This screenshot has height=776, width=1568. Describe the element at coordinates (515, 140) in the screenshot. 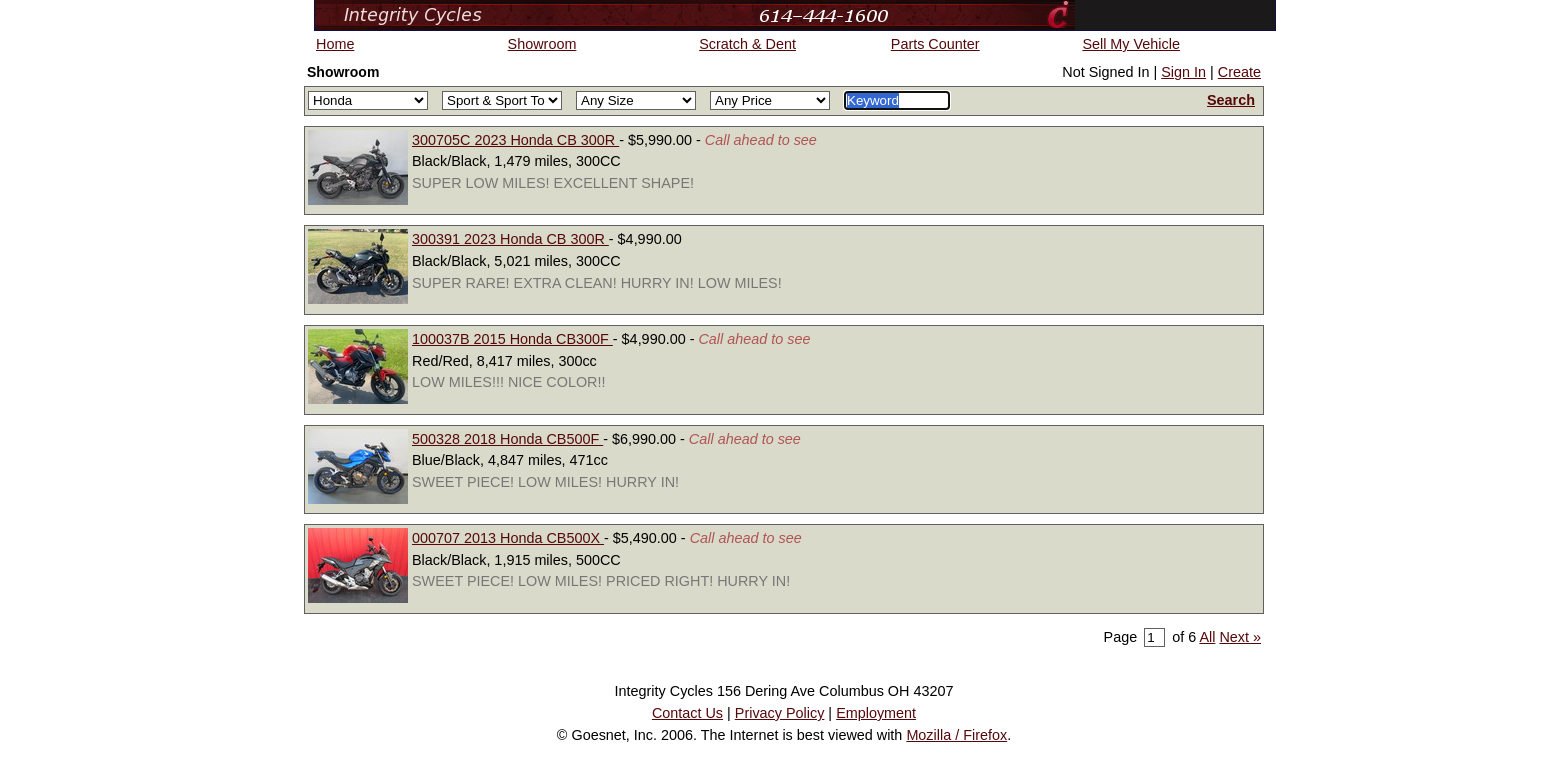

I see `300705C 2023 Honda CB 300R` at that location.